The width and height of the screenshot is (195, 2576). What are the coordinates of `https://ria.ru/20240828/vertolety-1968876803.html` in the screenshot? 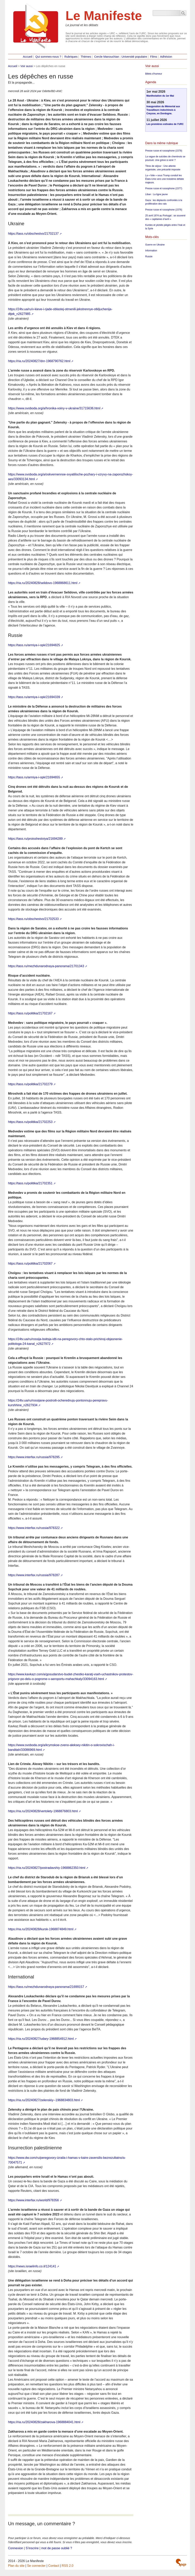 It's located at (43, 1811).